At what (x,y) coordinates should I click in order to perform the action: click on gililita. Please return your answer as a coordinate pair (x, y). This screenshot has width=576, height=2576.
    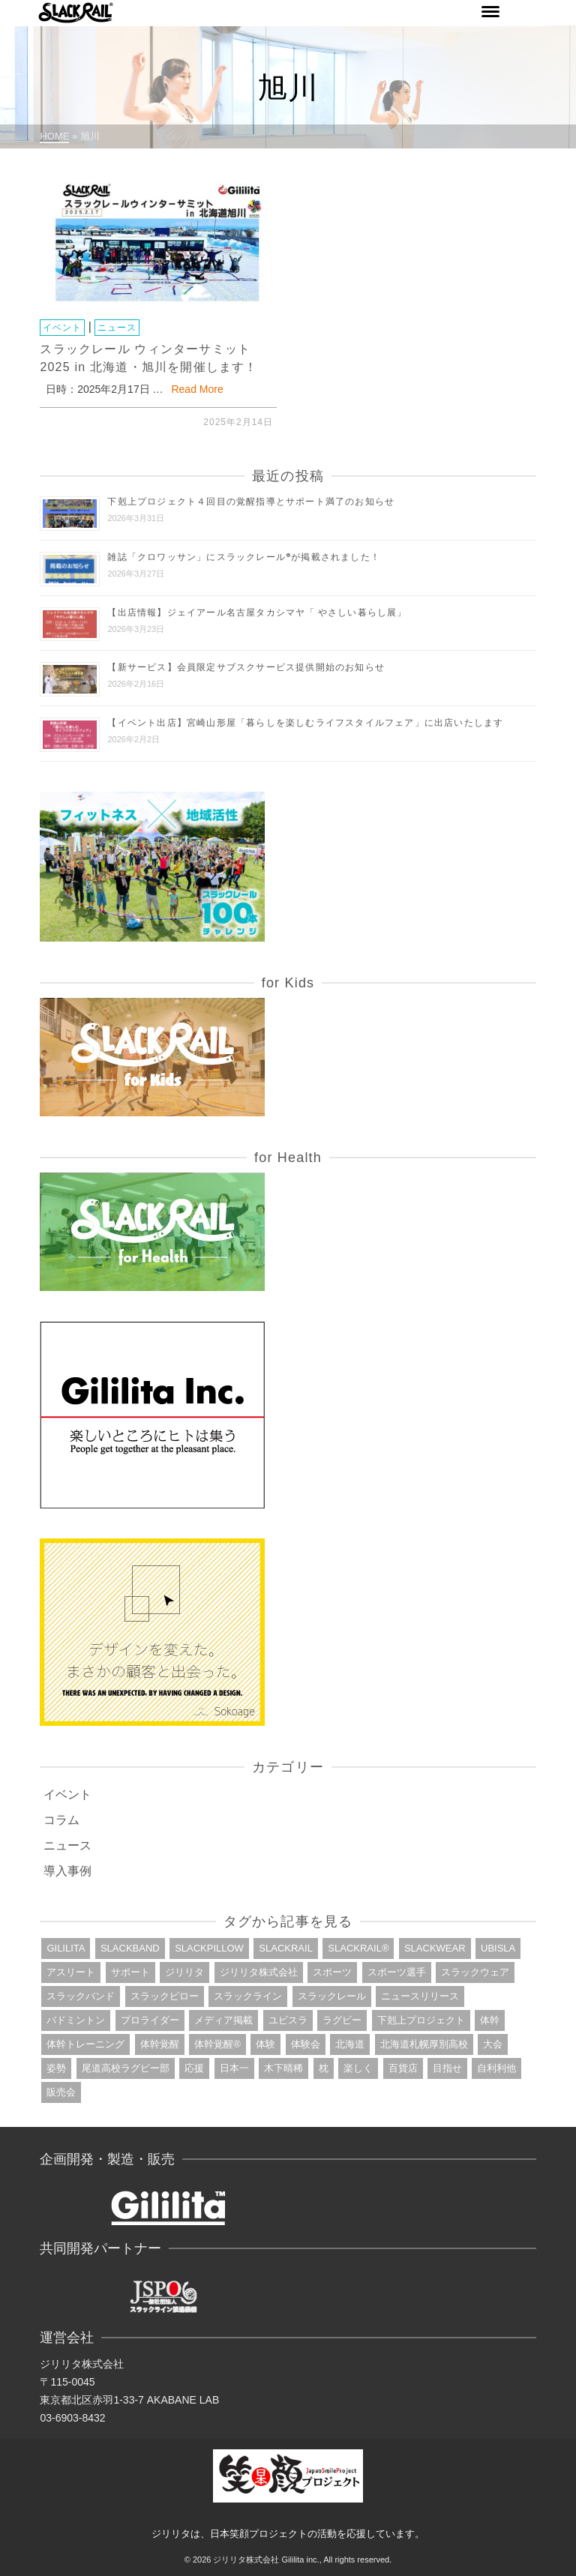
    Looking at the image, I should click on (65, 1948).